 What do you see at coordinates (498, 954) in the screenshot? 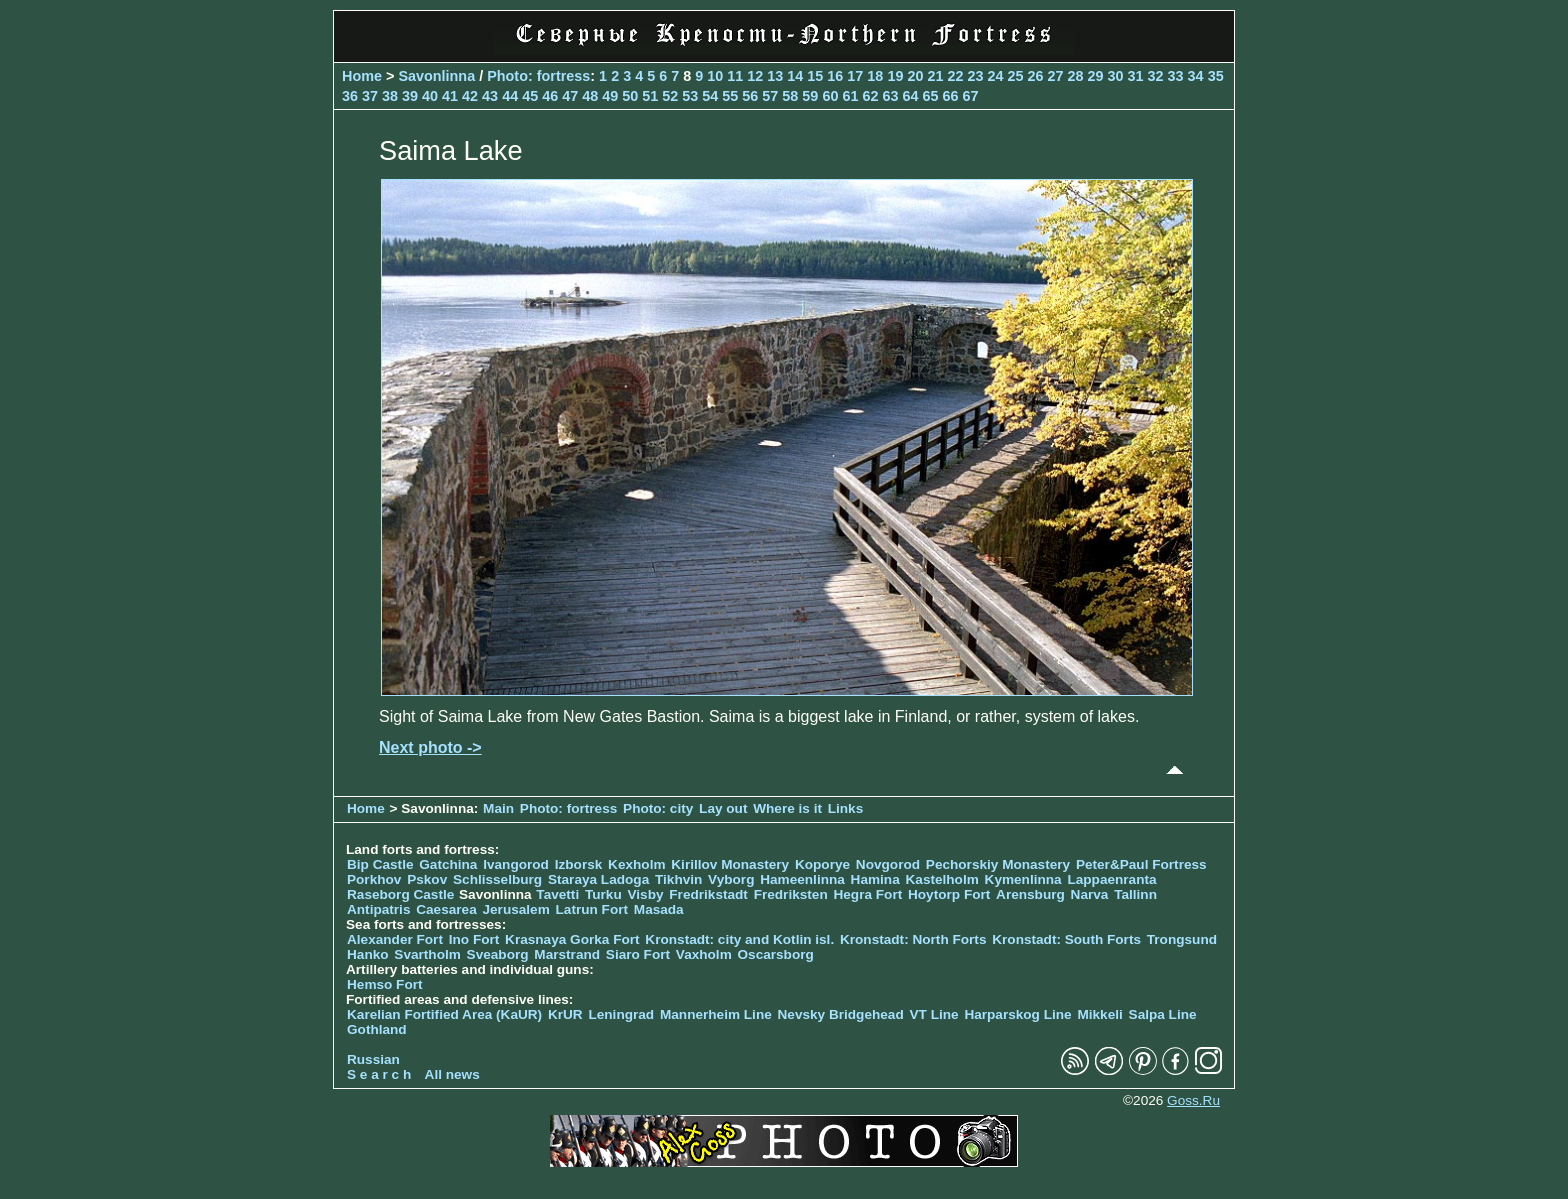
I see `Sveaborg` at bounding box center [498, 954].